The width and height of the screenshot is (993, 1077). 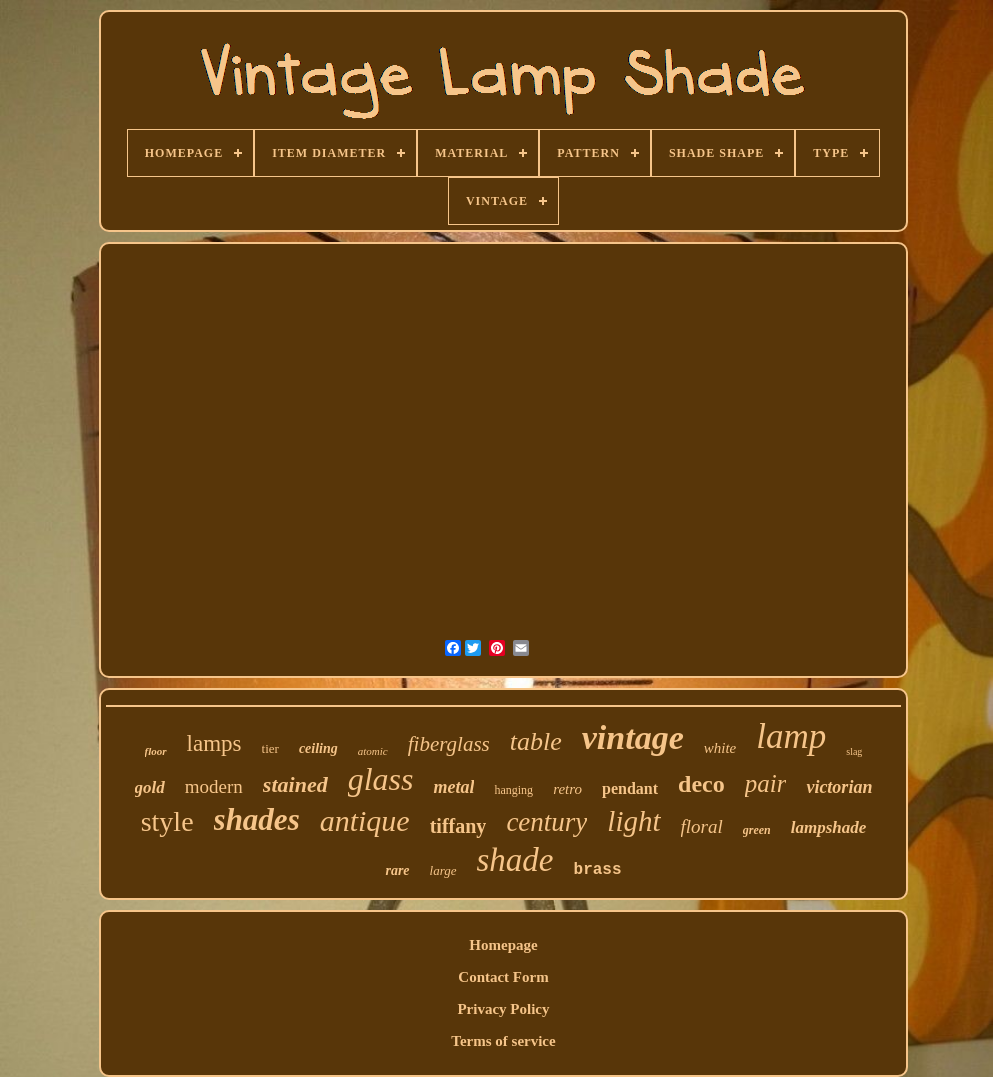 What do you see at coordinates (453, 787) in the screenshot?
I see `metal` at bounding box center [453, 787].